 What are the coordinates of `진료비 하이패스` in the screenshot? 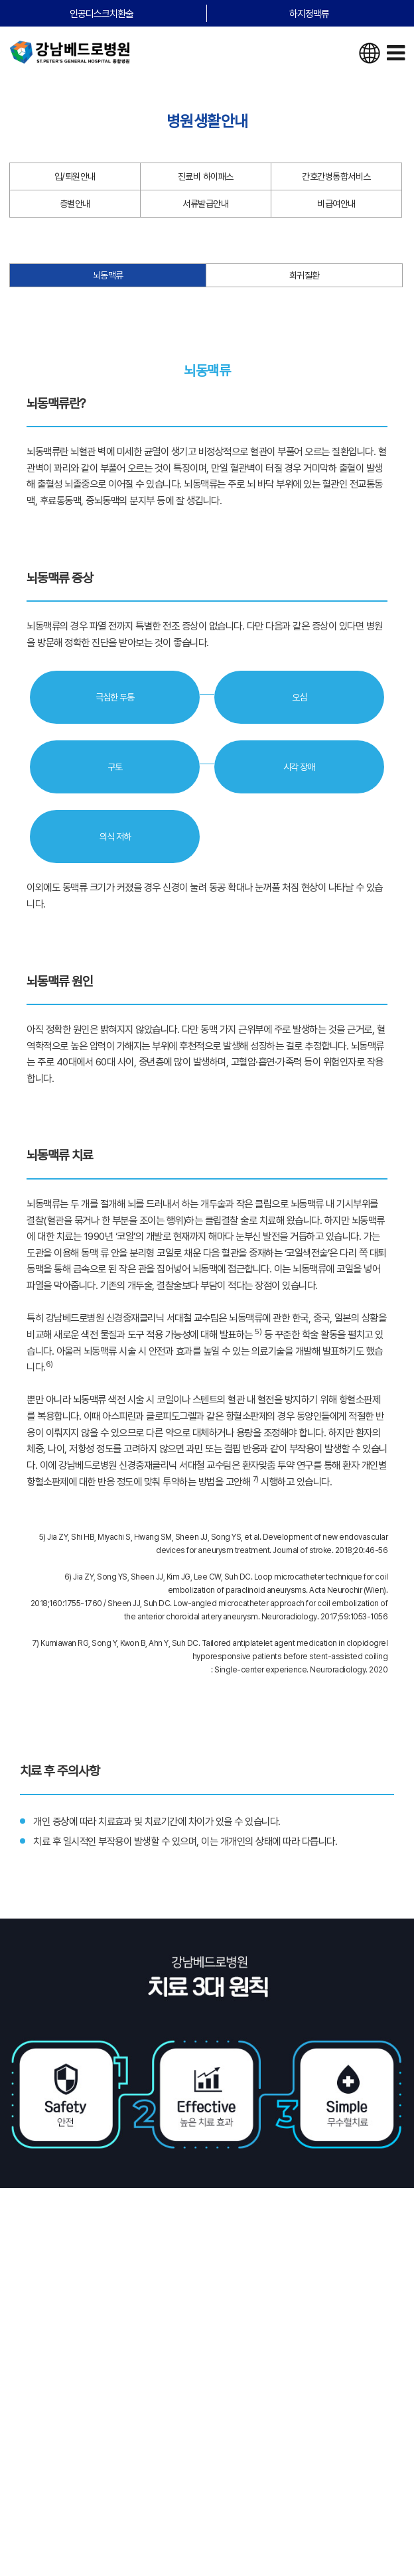 It's located at (206, 176).